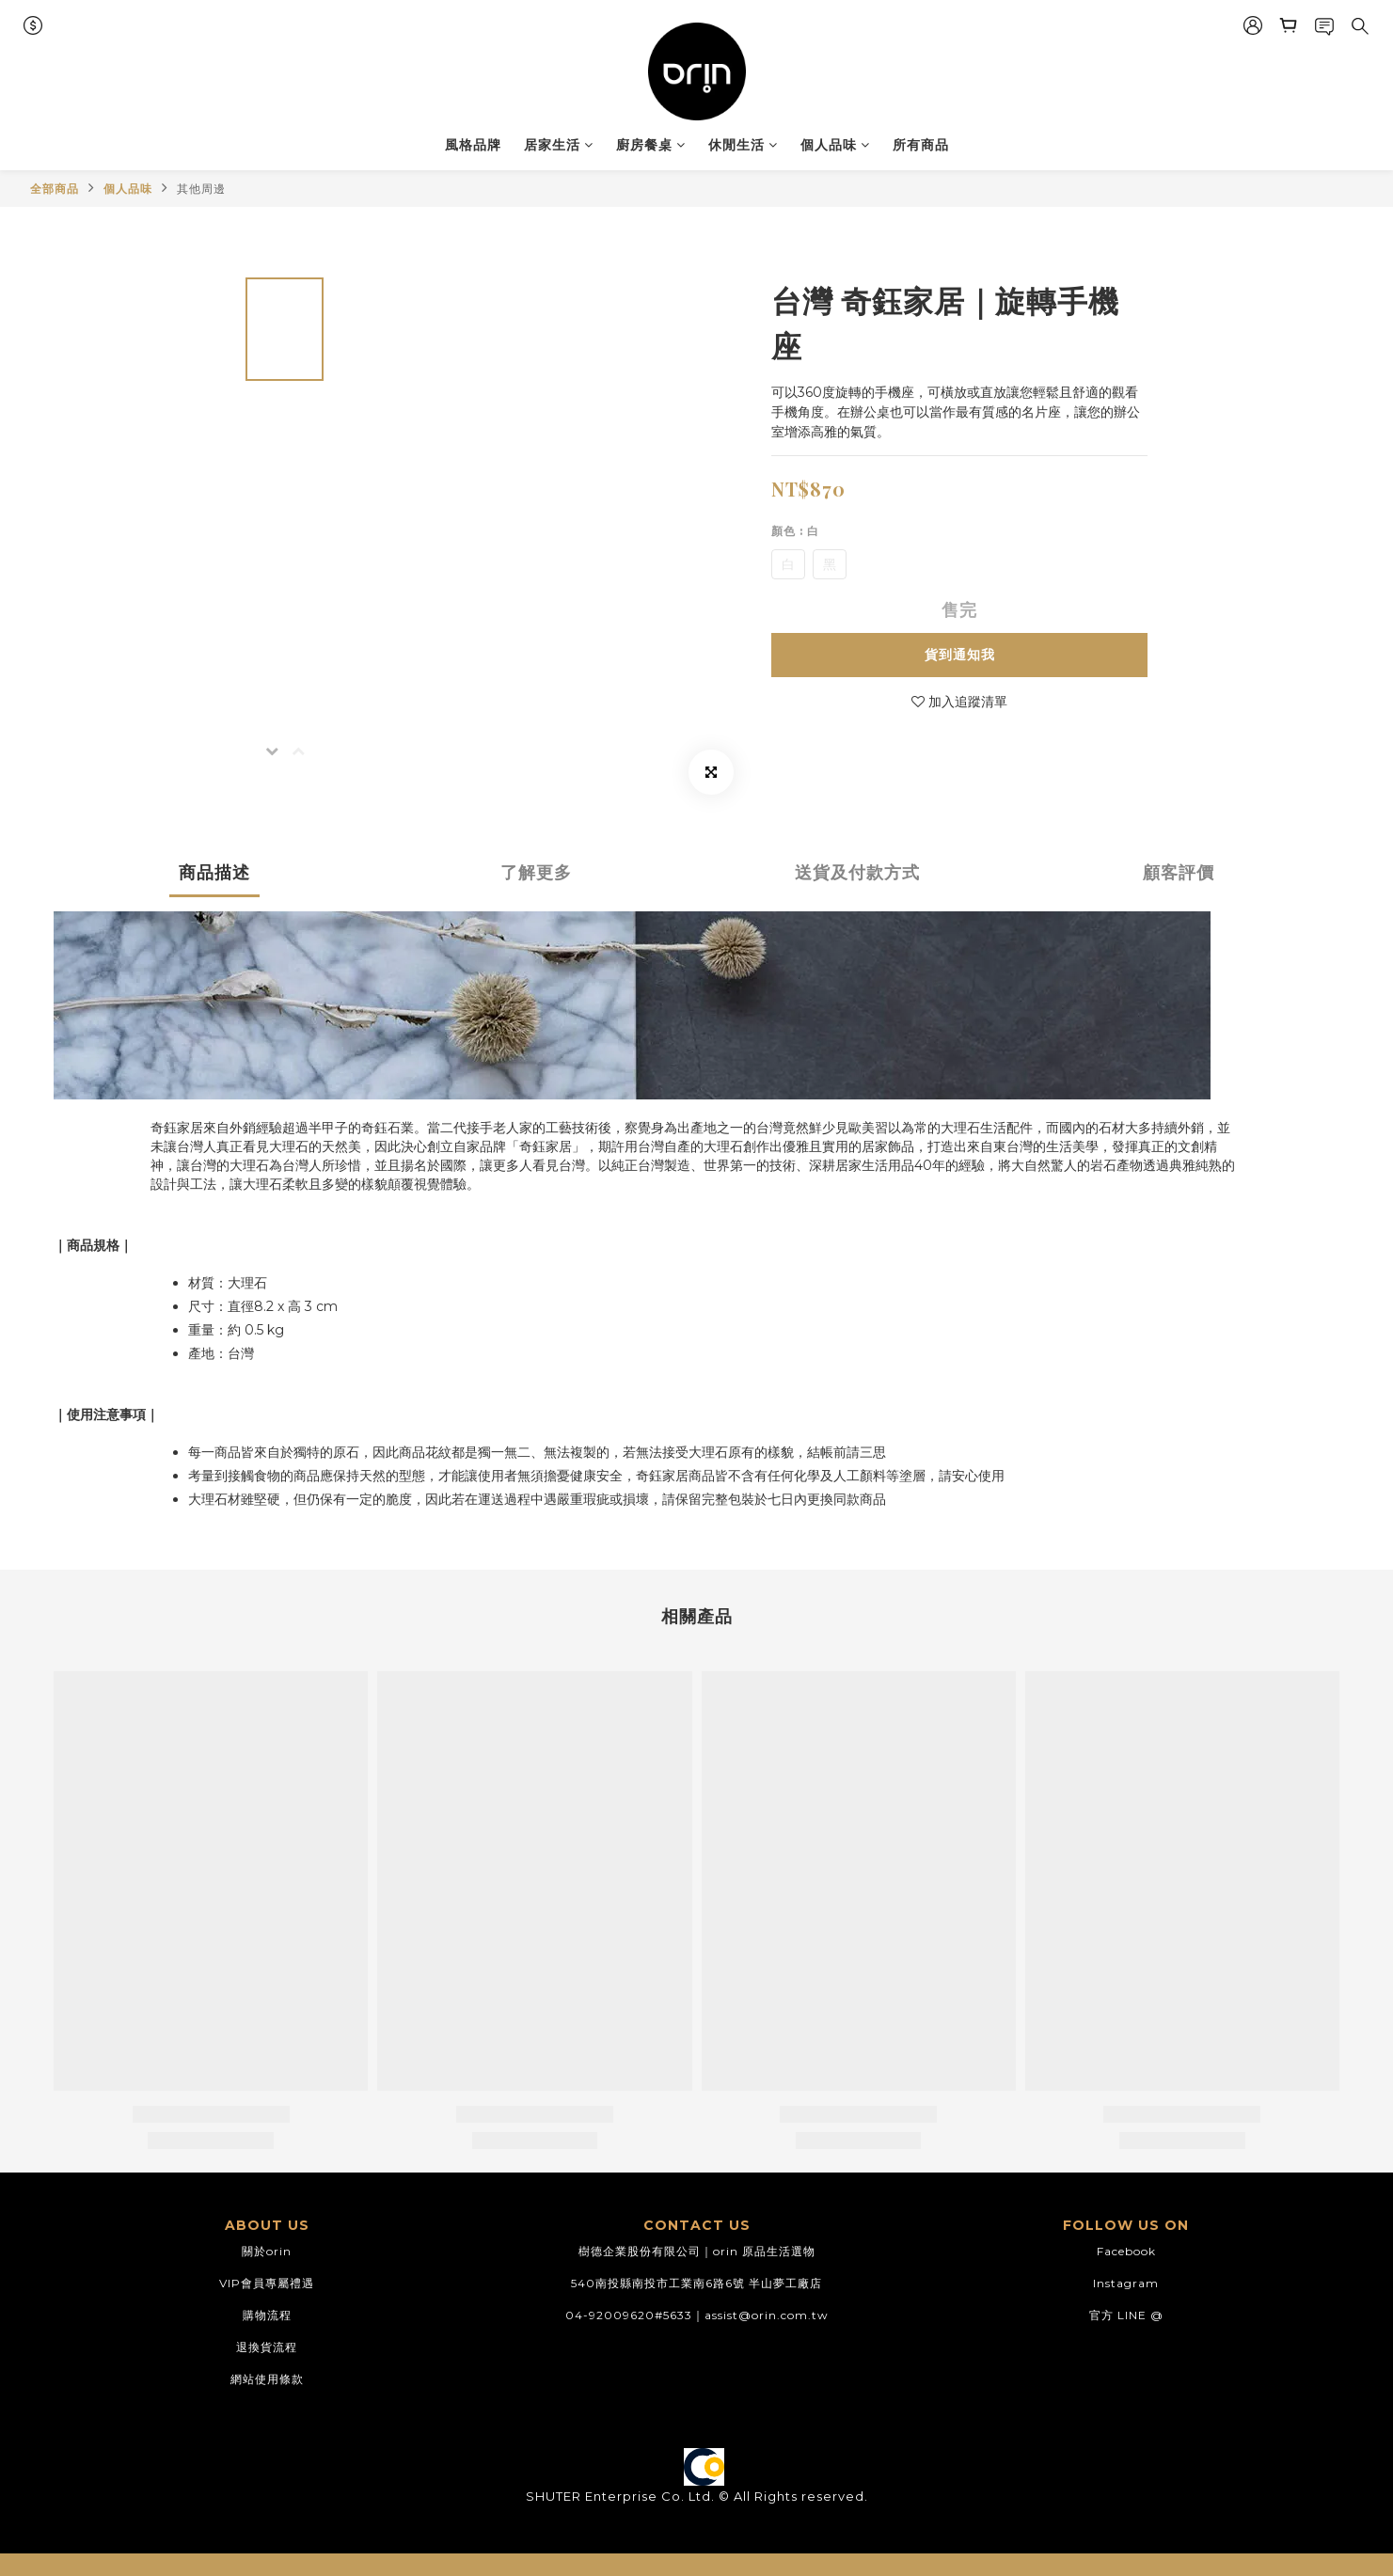  What do you see at coordinates (266, 2283) in the screenshot?
I see `VIP會員專屬禮遇` at bounding box center [266, 2283].